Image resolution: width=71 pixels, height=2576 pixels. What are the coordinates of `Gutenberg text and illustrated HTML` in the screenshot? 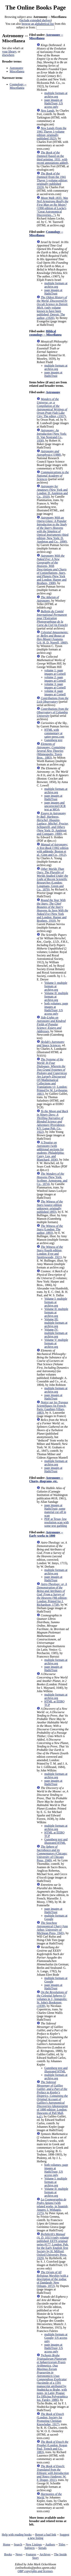 It's located at (55, 1841).